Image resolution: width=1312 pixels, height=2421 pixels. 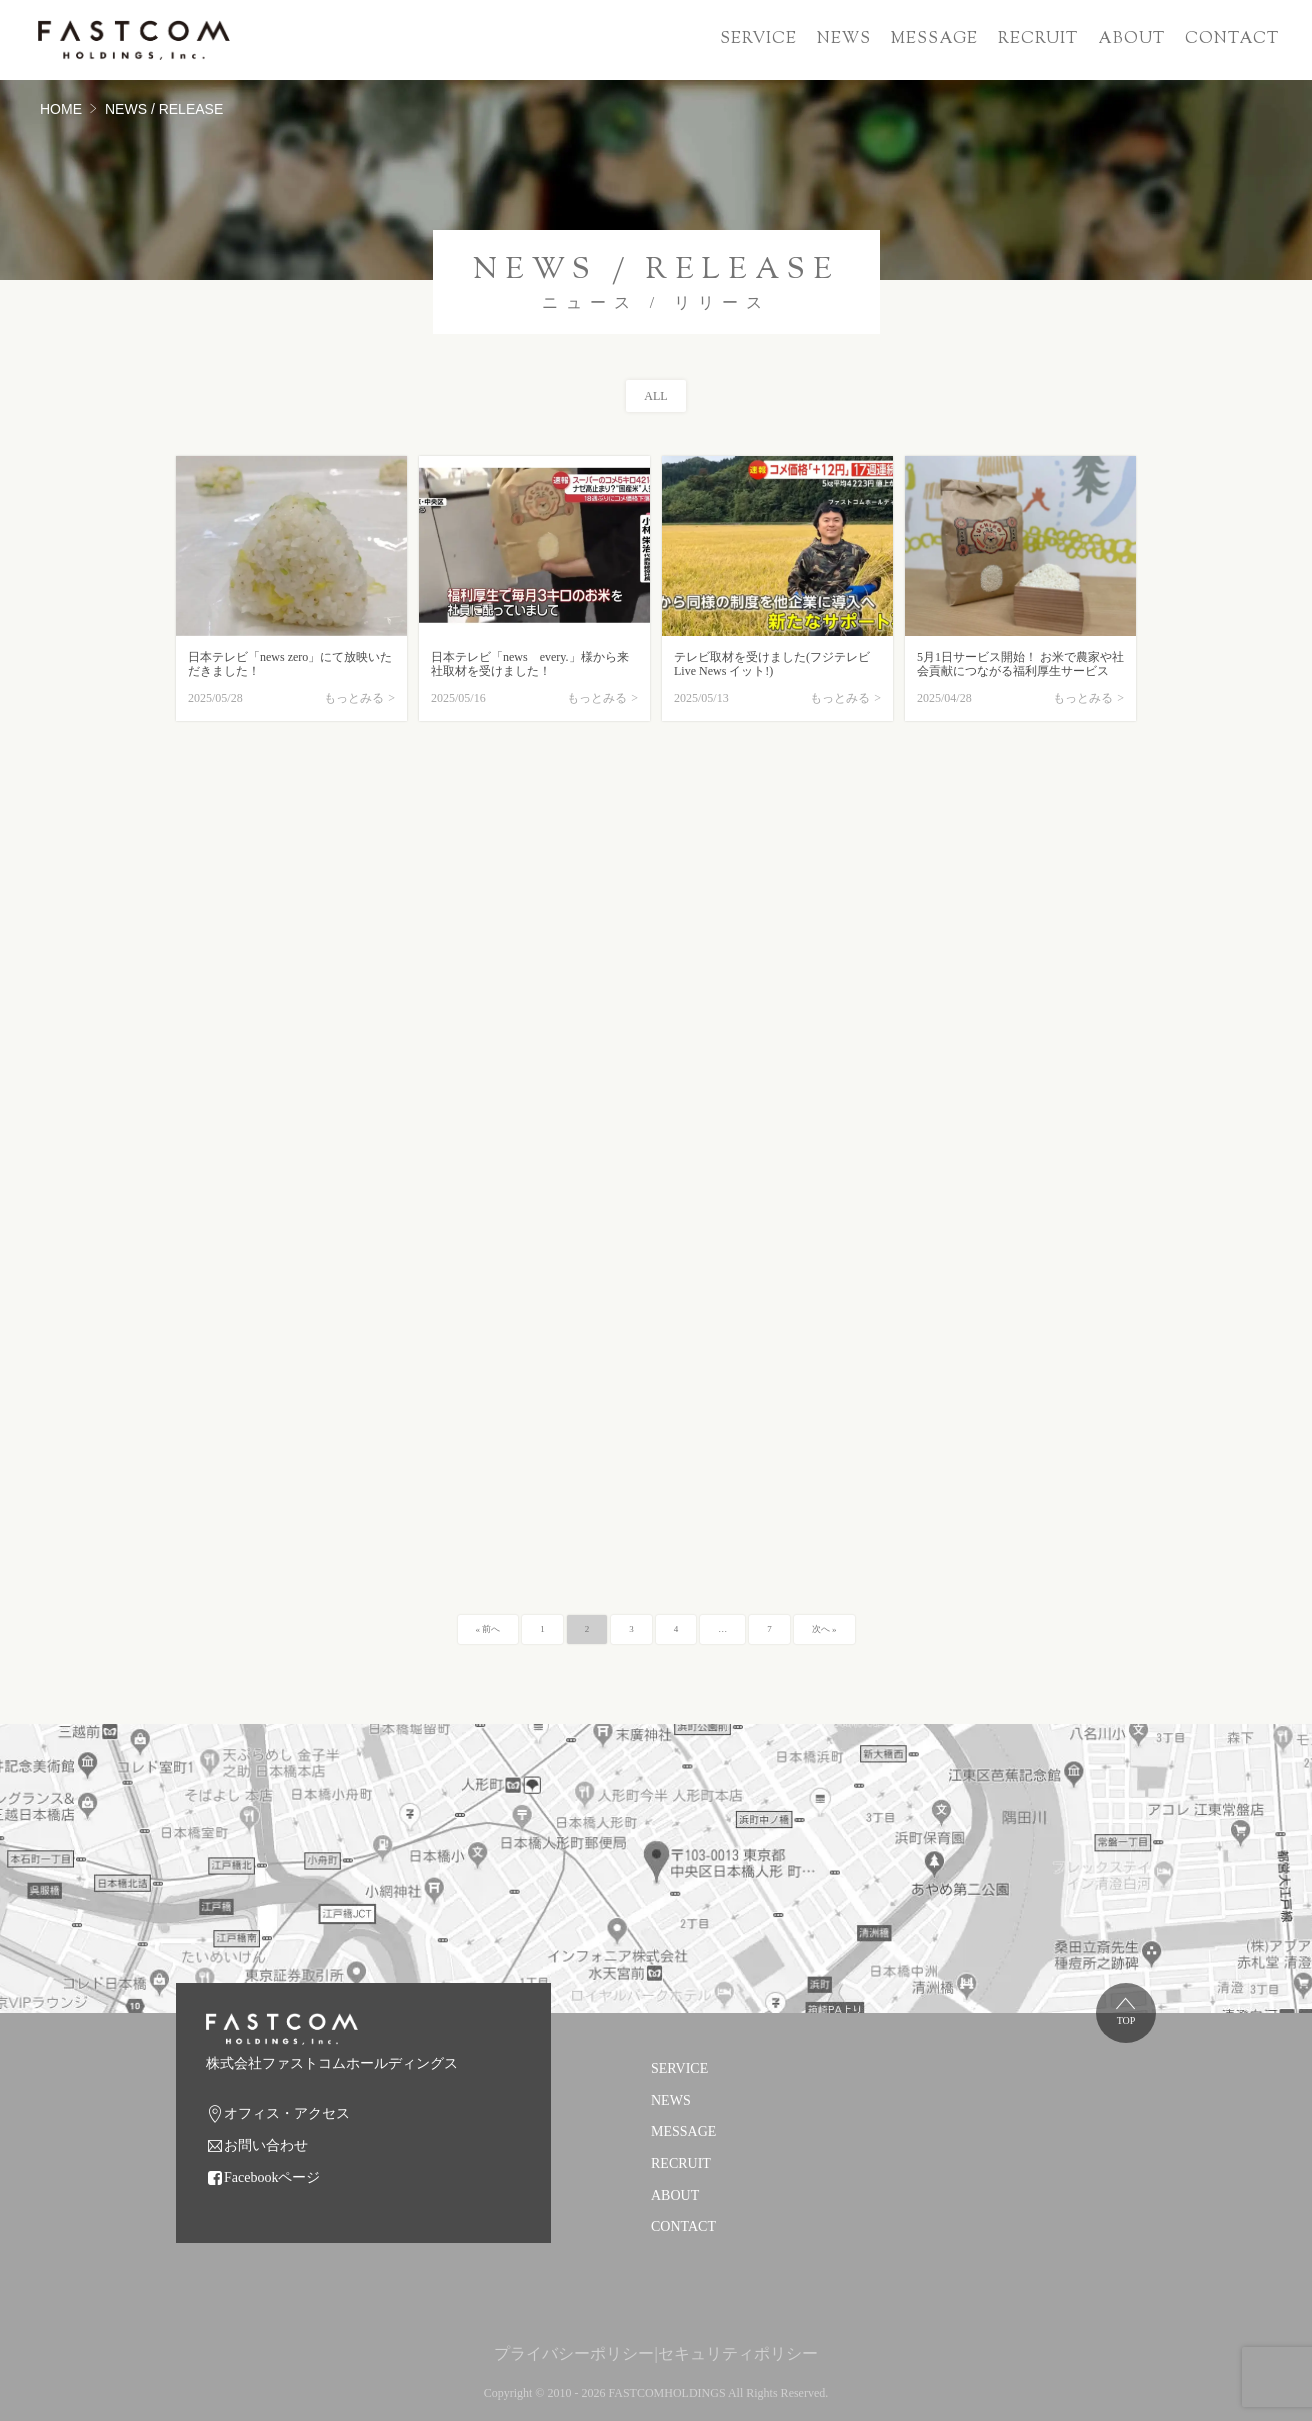 I want to click on お問い合わせ, so click(x=266, y=2145).